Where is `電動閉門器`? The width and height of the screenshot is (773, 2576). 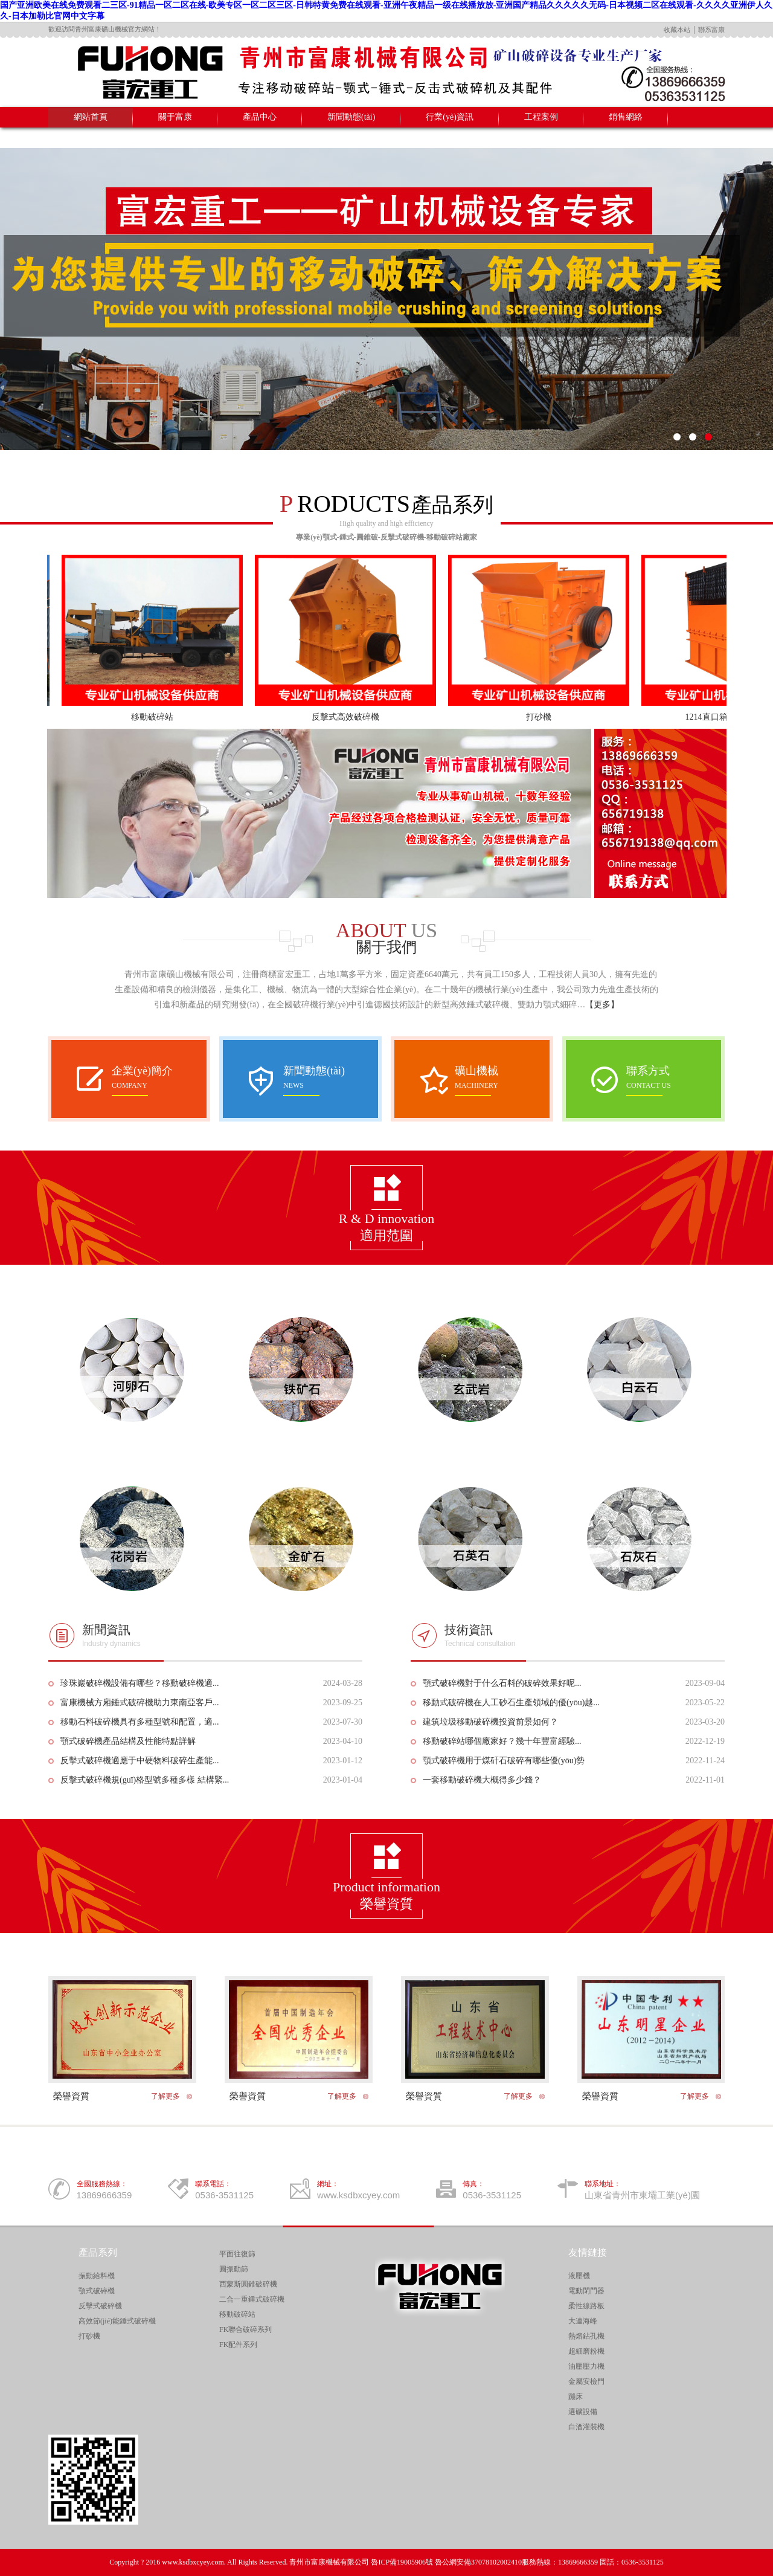 電動閉門器 is located at coordinates (586, 2291).